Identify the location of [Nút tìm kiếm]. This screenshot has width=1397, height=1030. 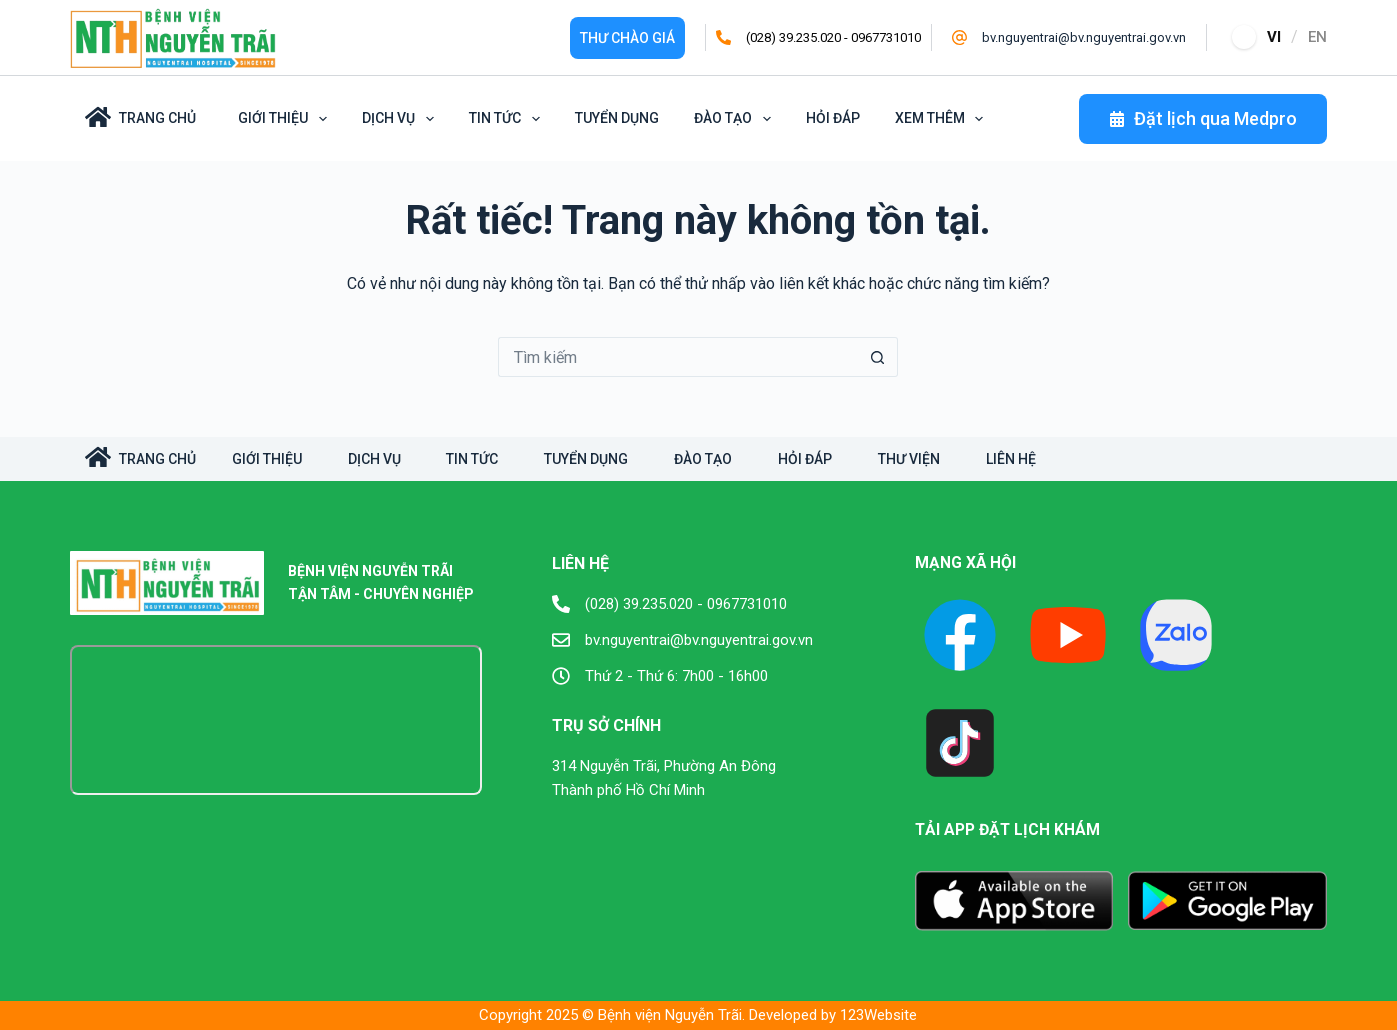
(878, 357).